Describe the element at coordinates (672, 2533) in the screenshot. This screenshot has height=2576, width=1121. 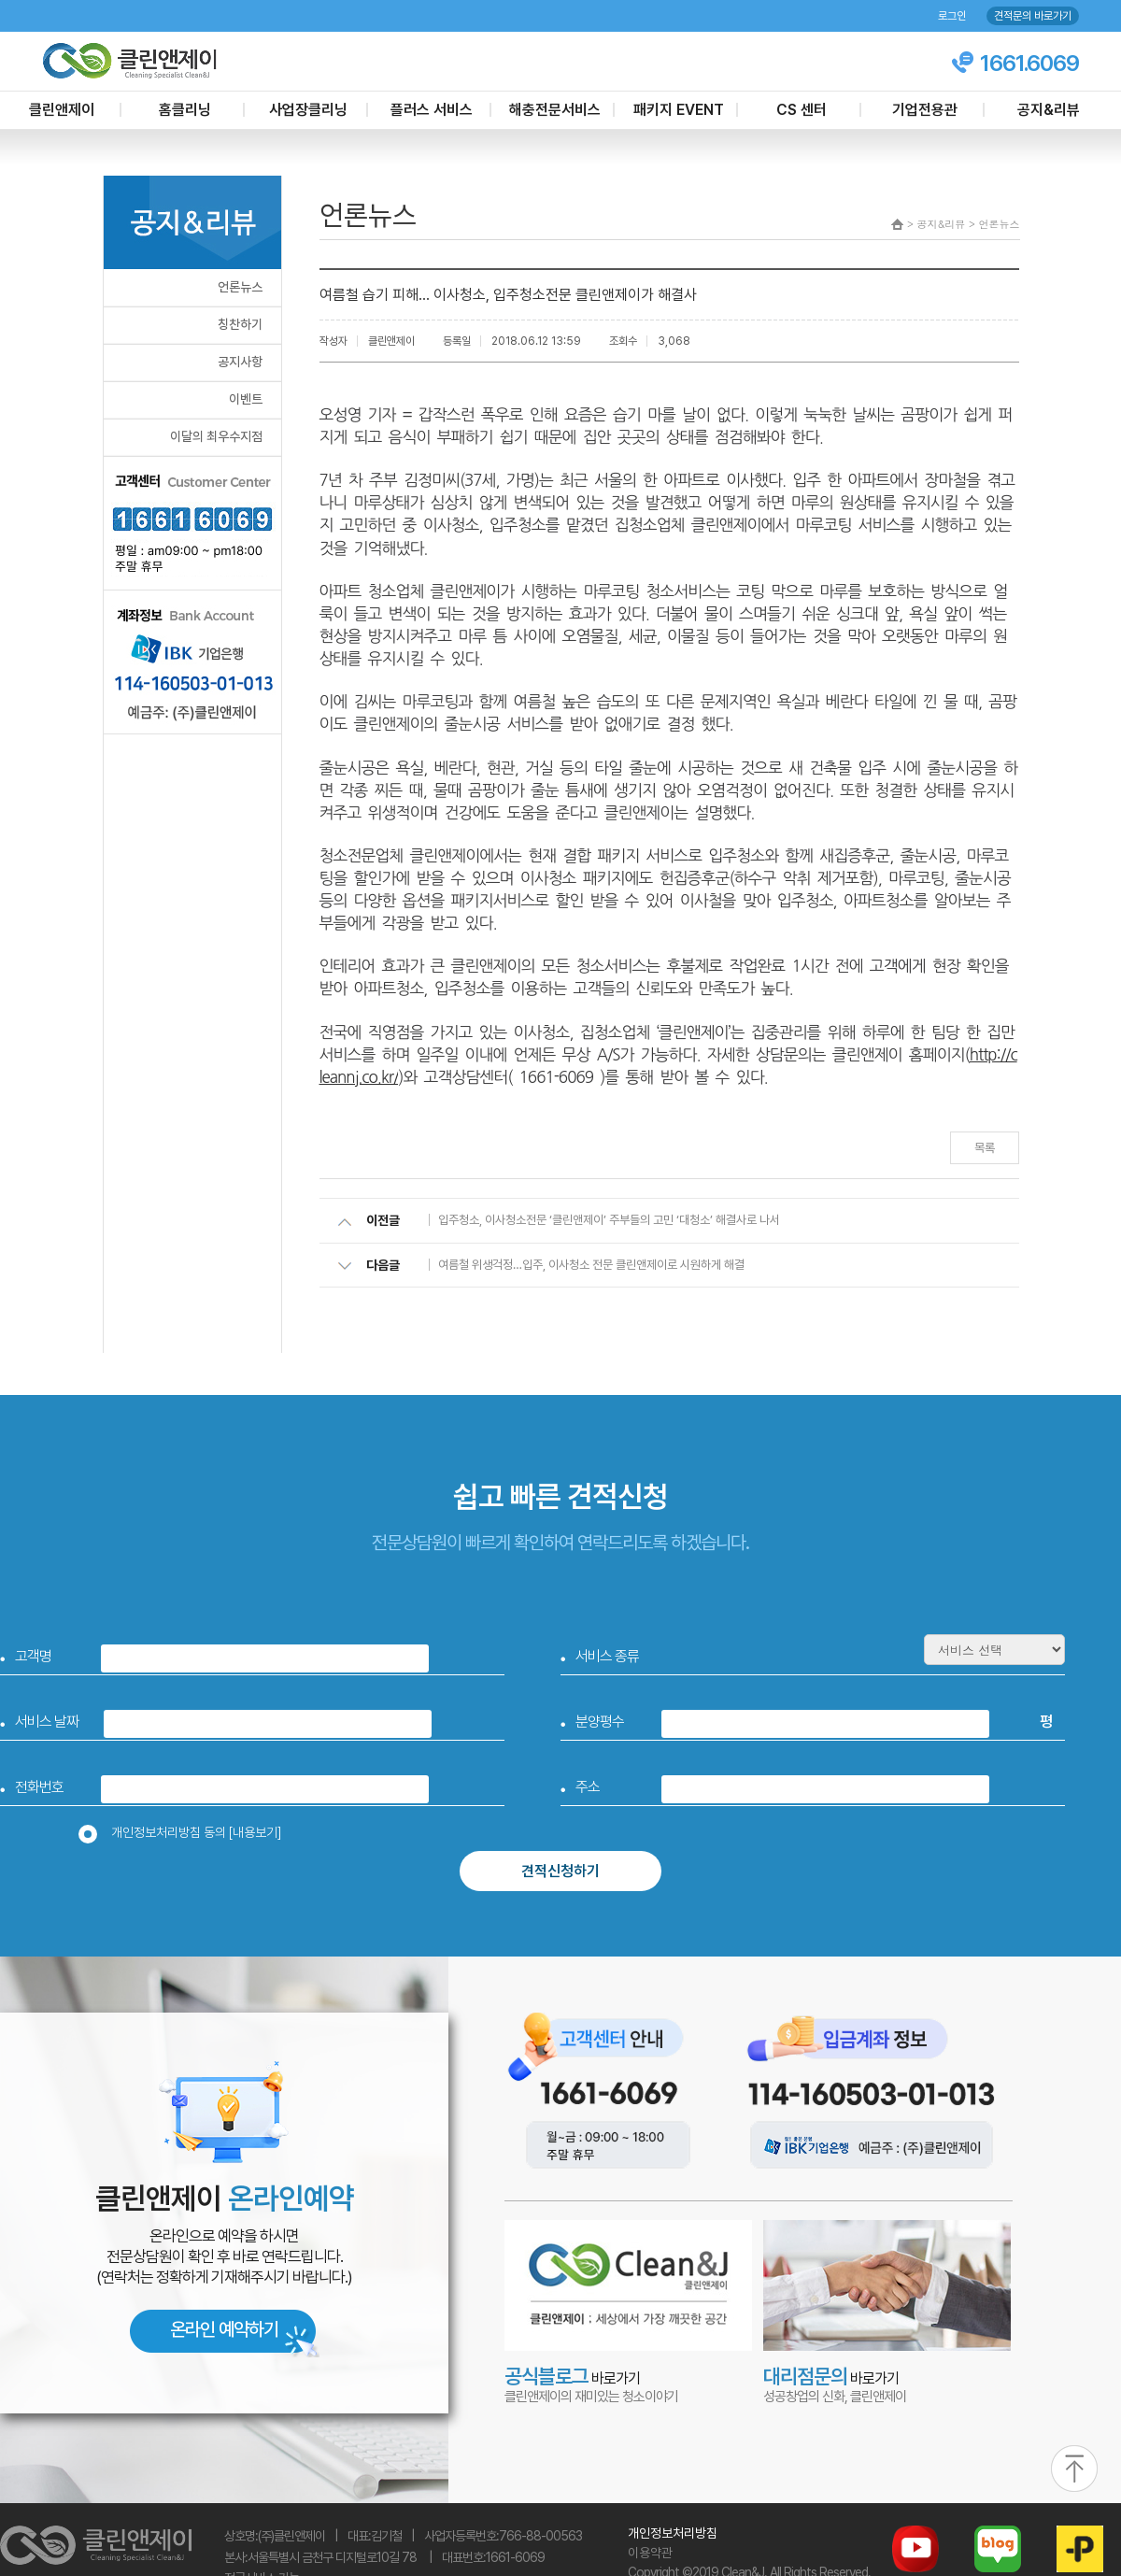
I see `개인정보처리방침` at that location.